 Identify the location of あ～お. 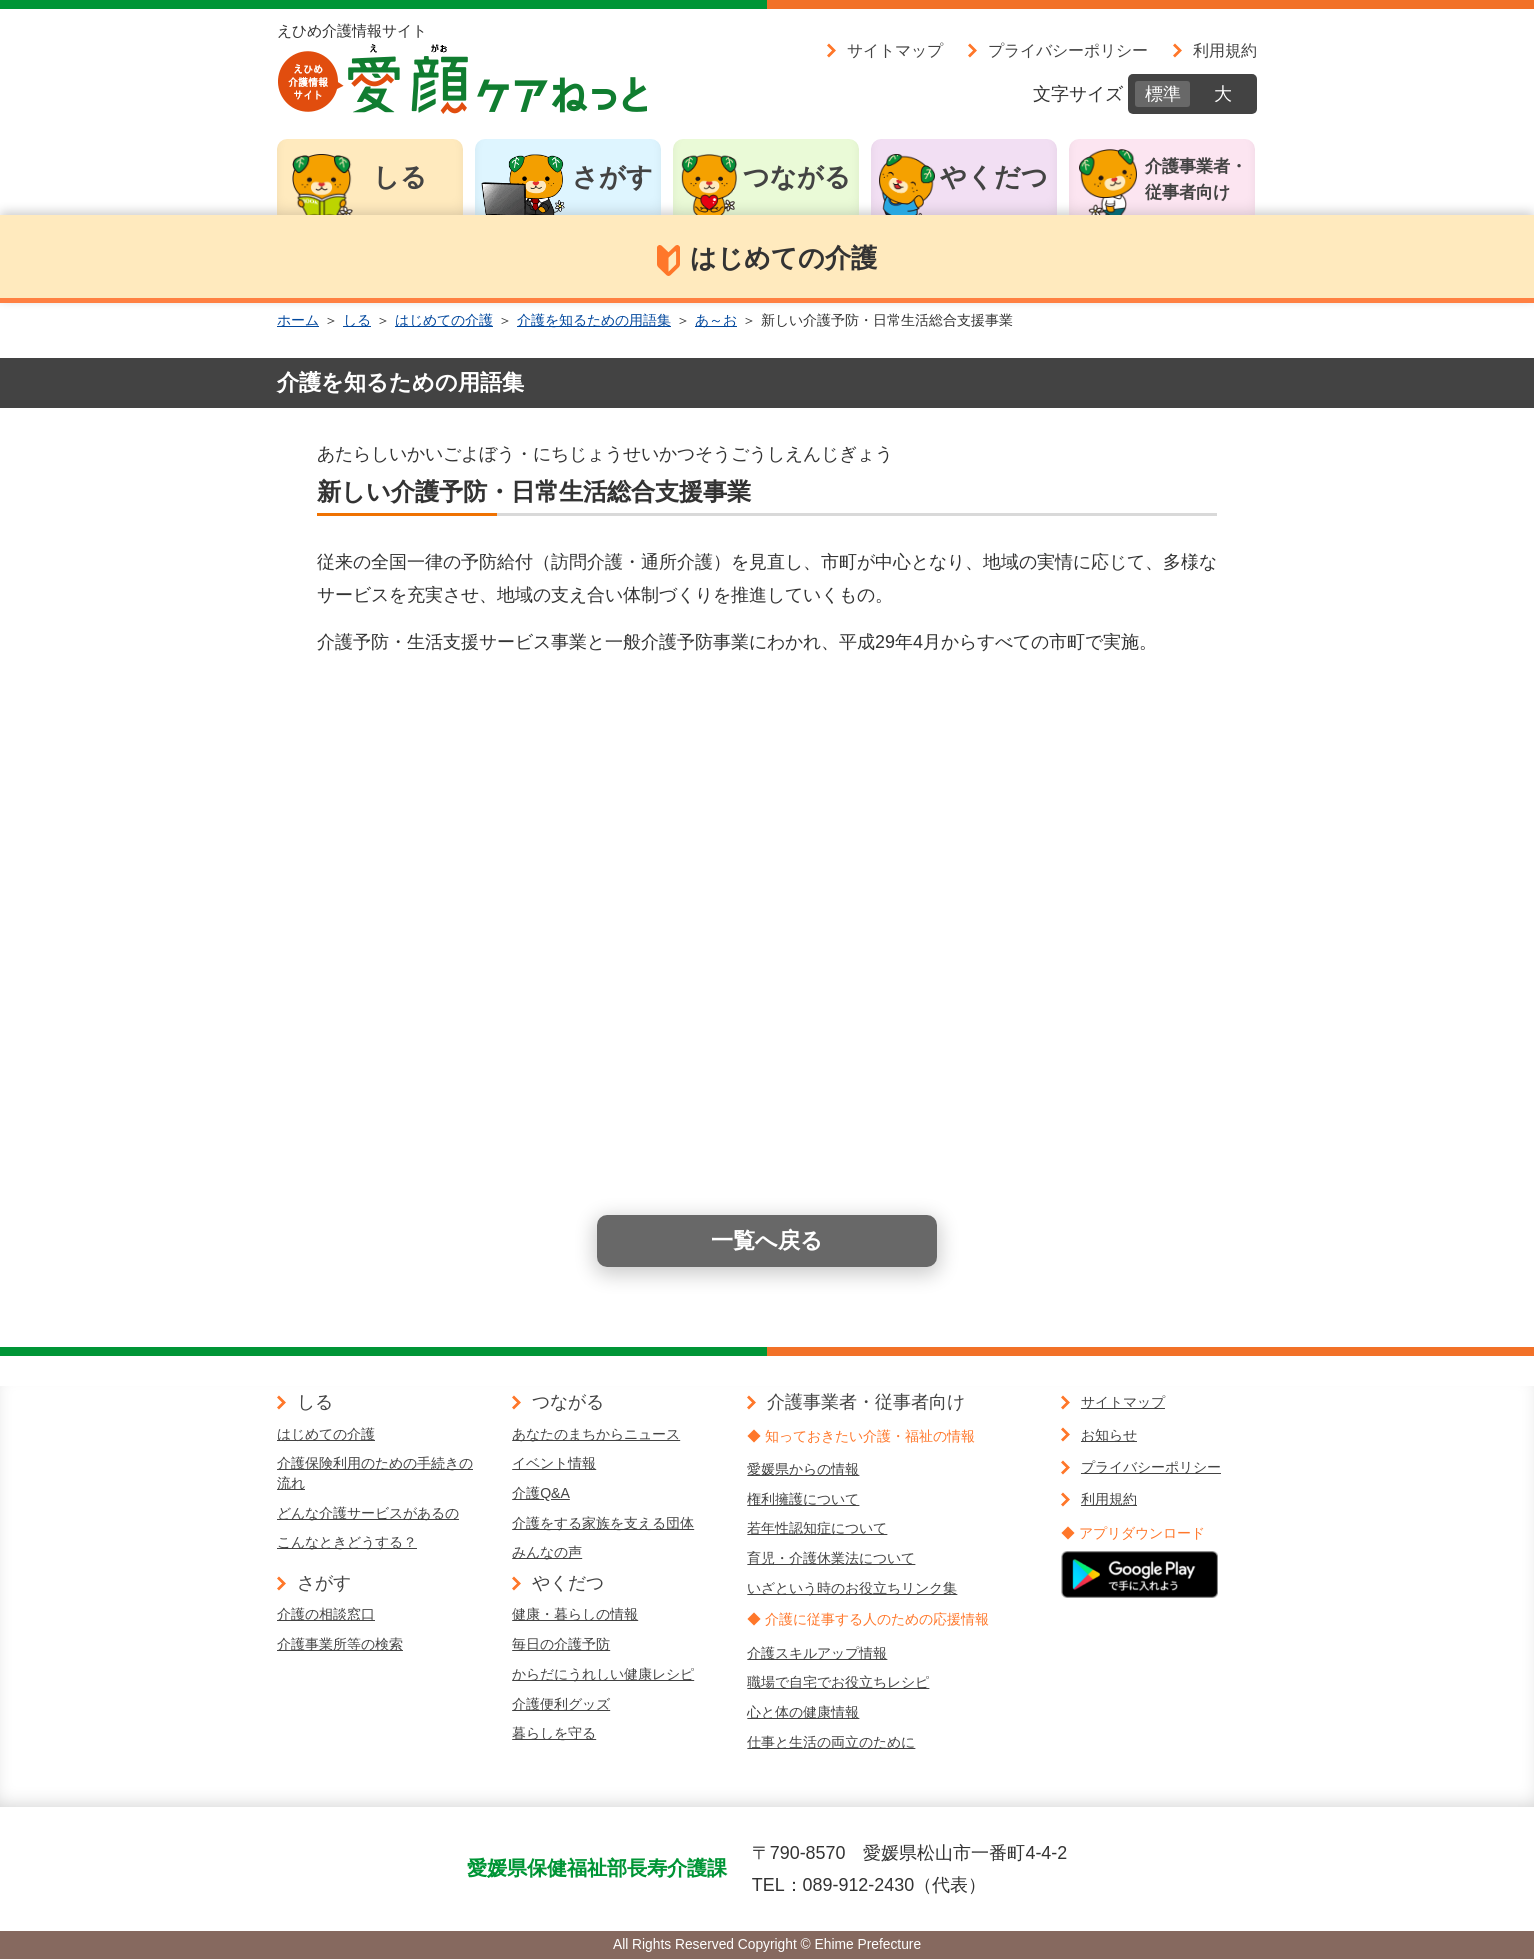
(716, 320).